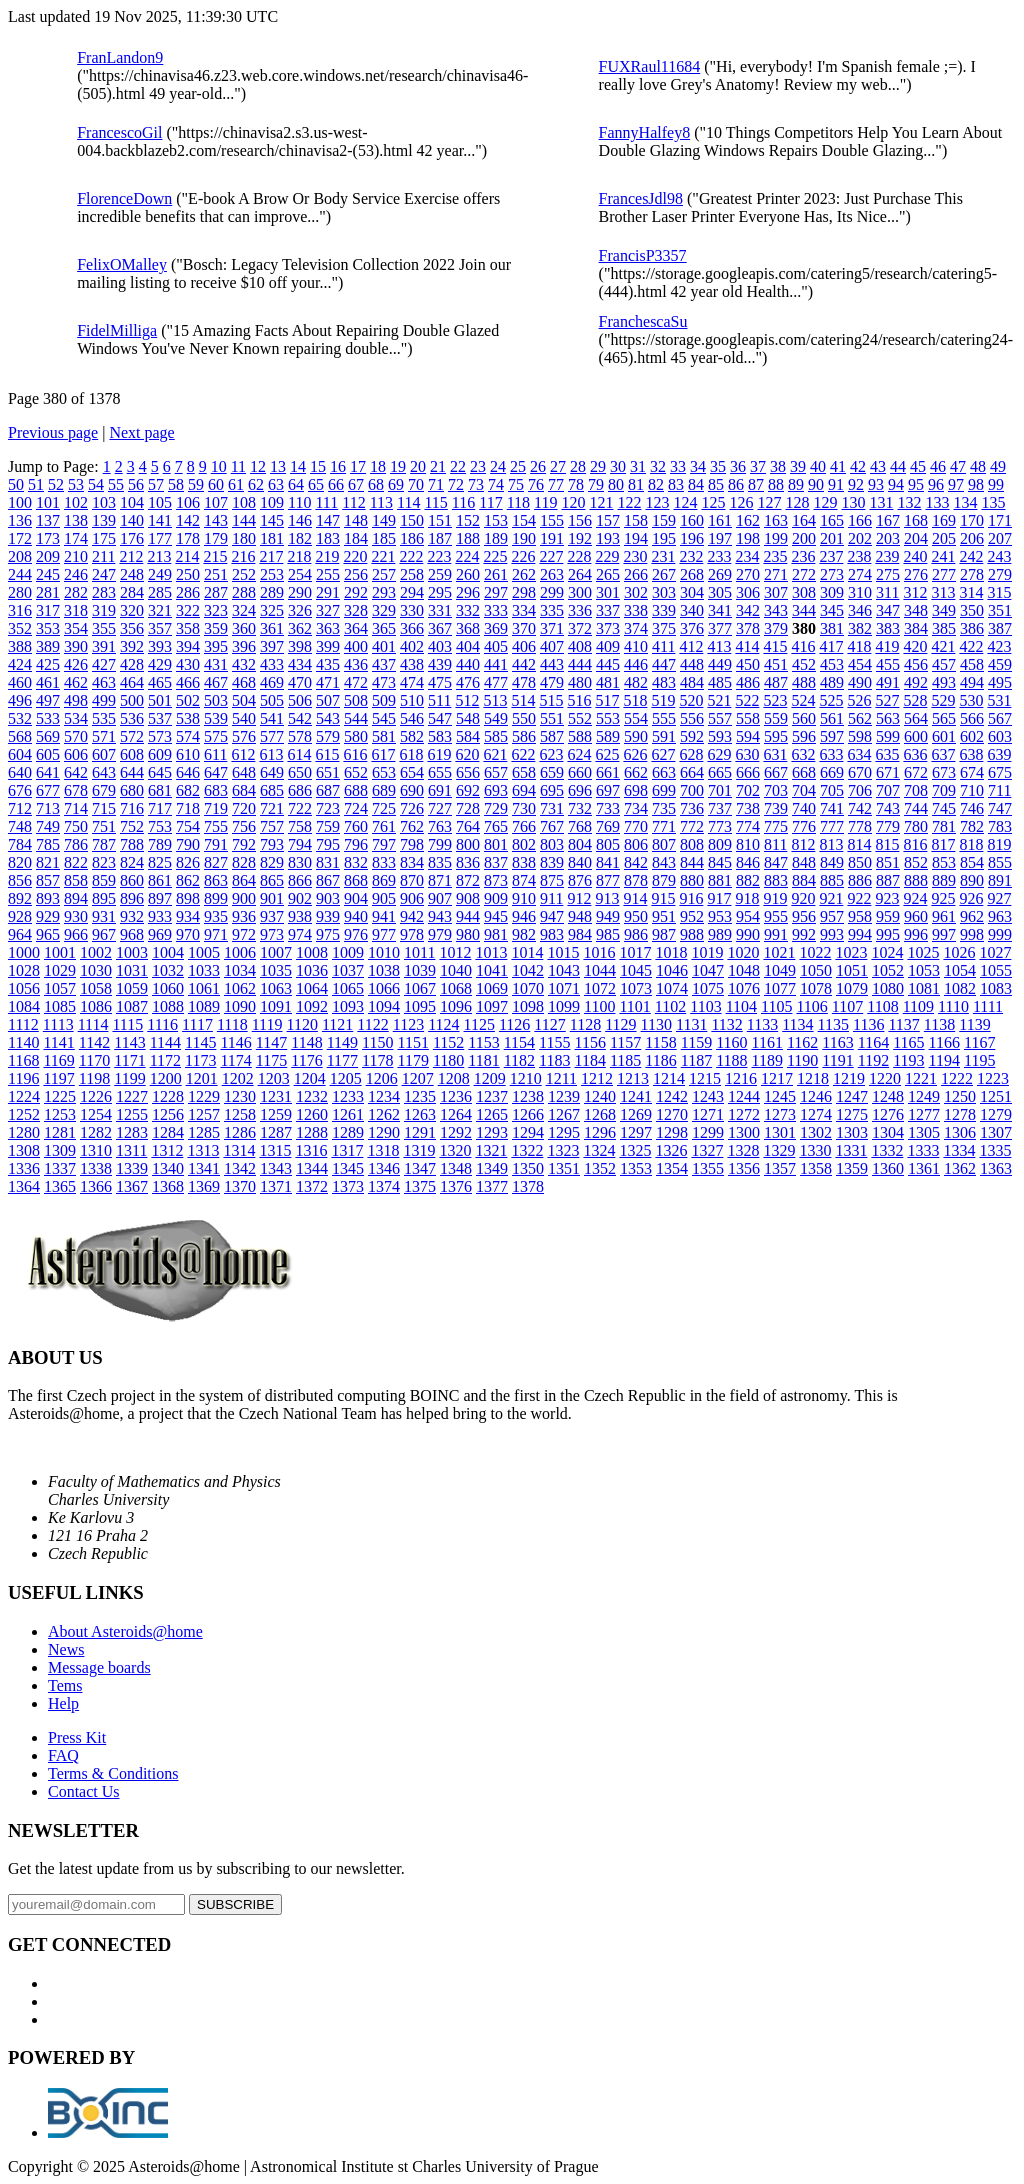 The image size is (1024, 2184). What do you see at coordinates (944, 664) in the screenshot?
I see `457` at bounding box center [944, 664].